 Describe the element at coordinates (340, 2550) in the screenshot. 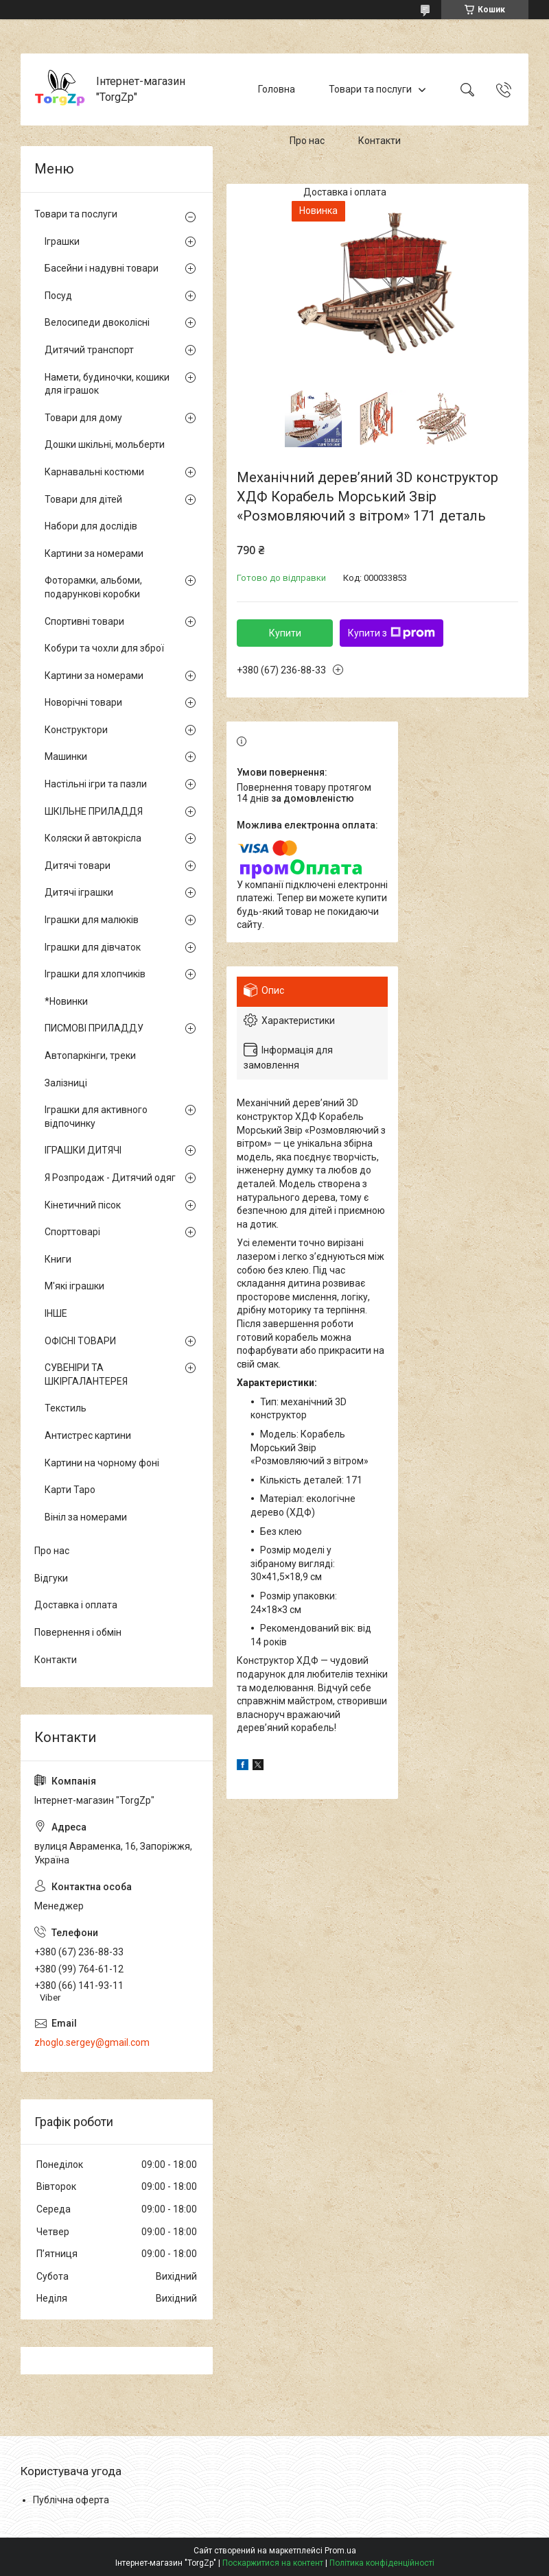

I see `Prom.ua` at that location.